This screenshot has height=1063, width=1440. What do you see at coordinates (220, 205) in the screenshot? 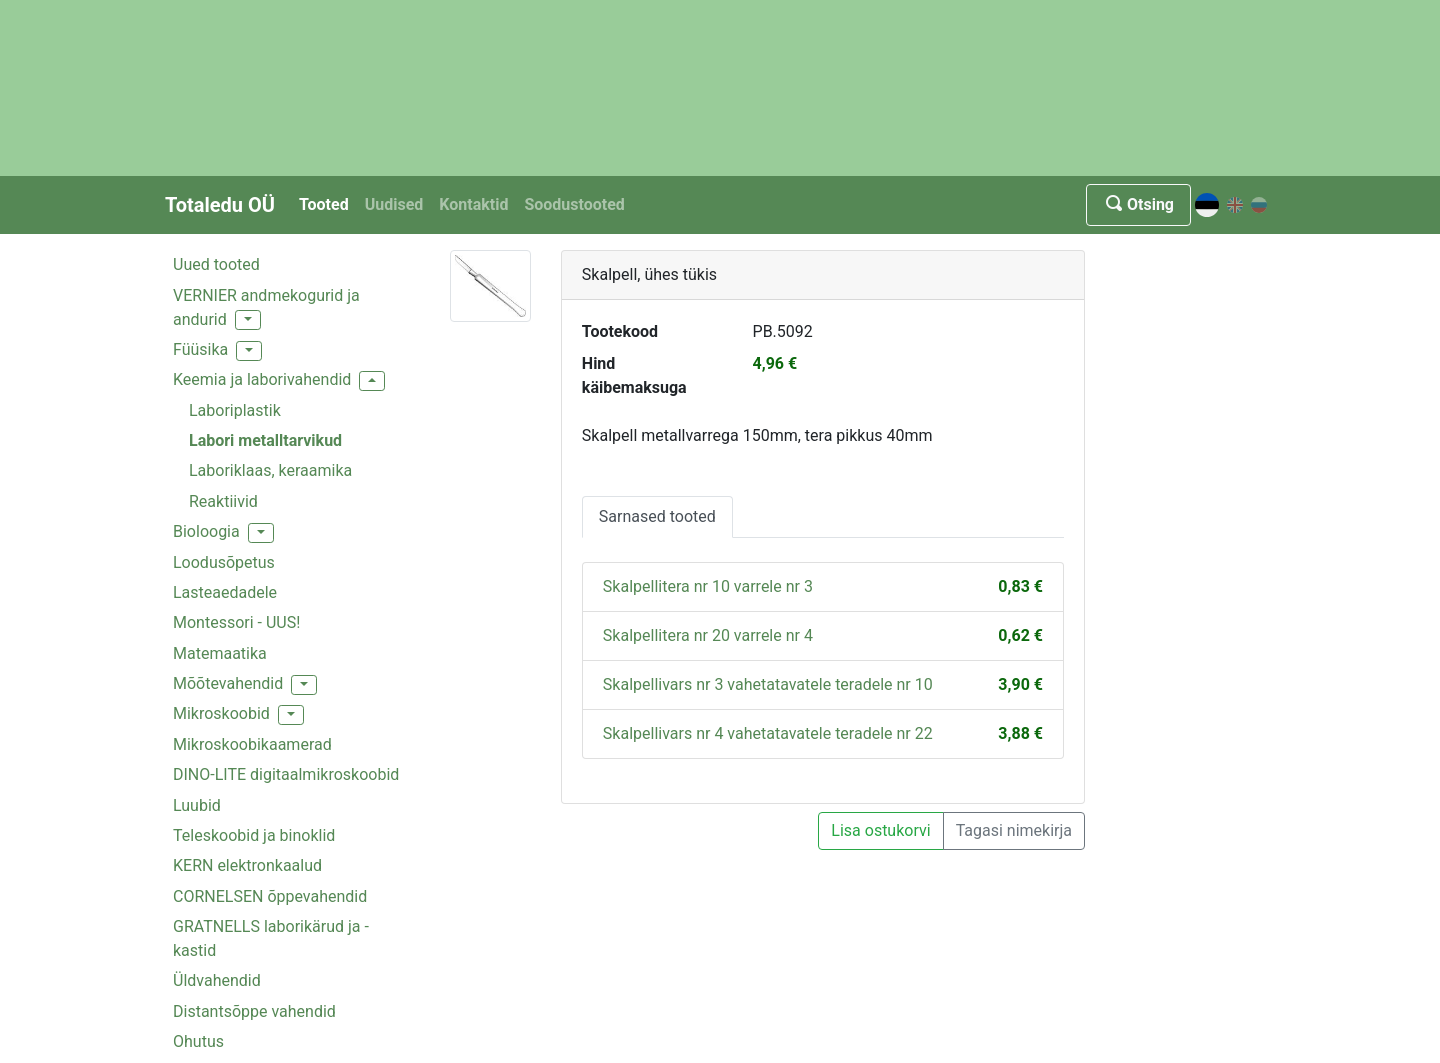
I see `Totaledu OÜ` at bounding box center [220, 205].